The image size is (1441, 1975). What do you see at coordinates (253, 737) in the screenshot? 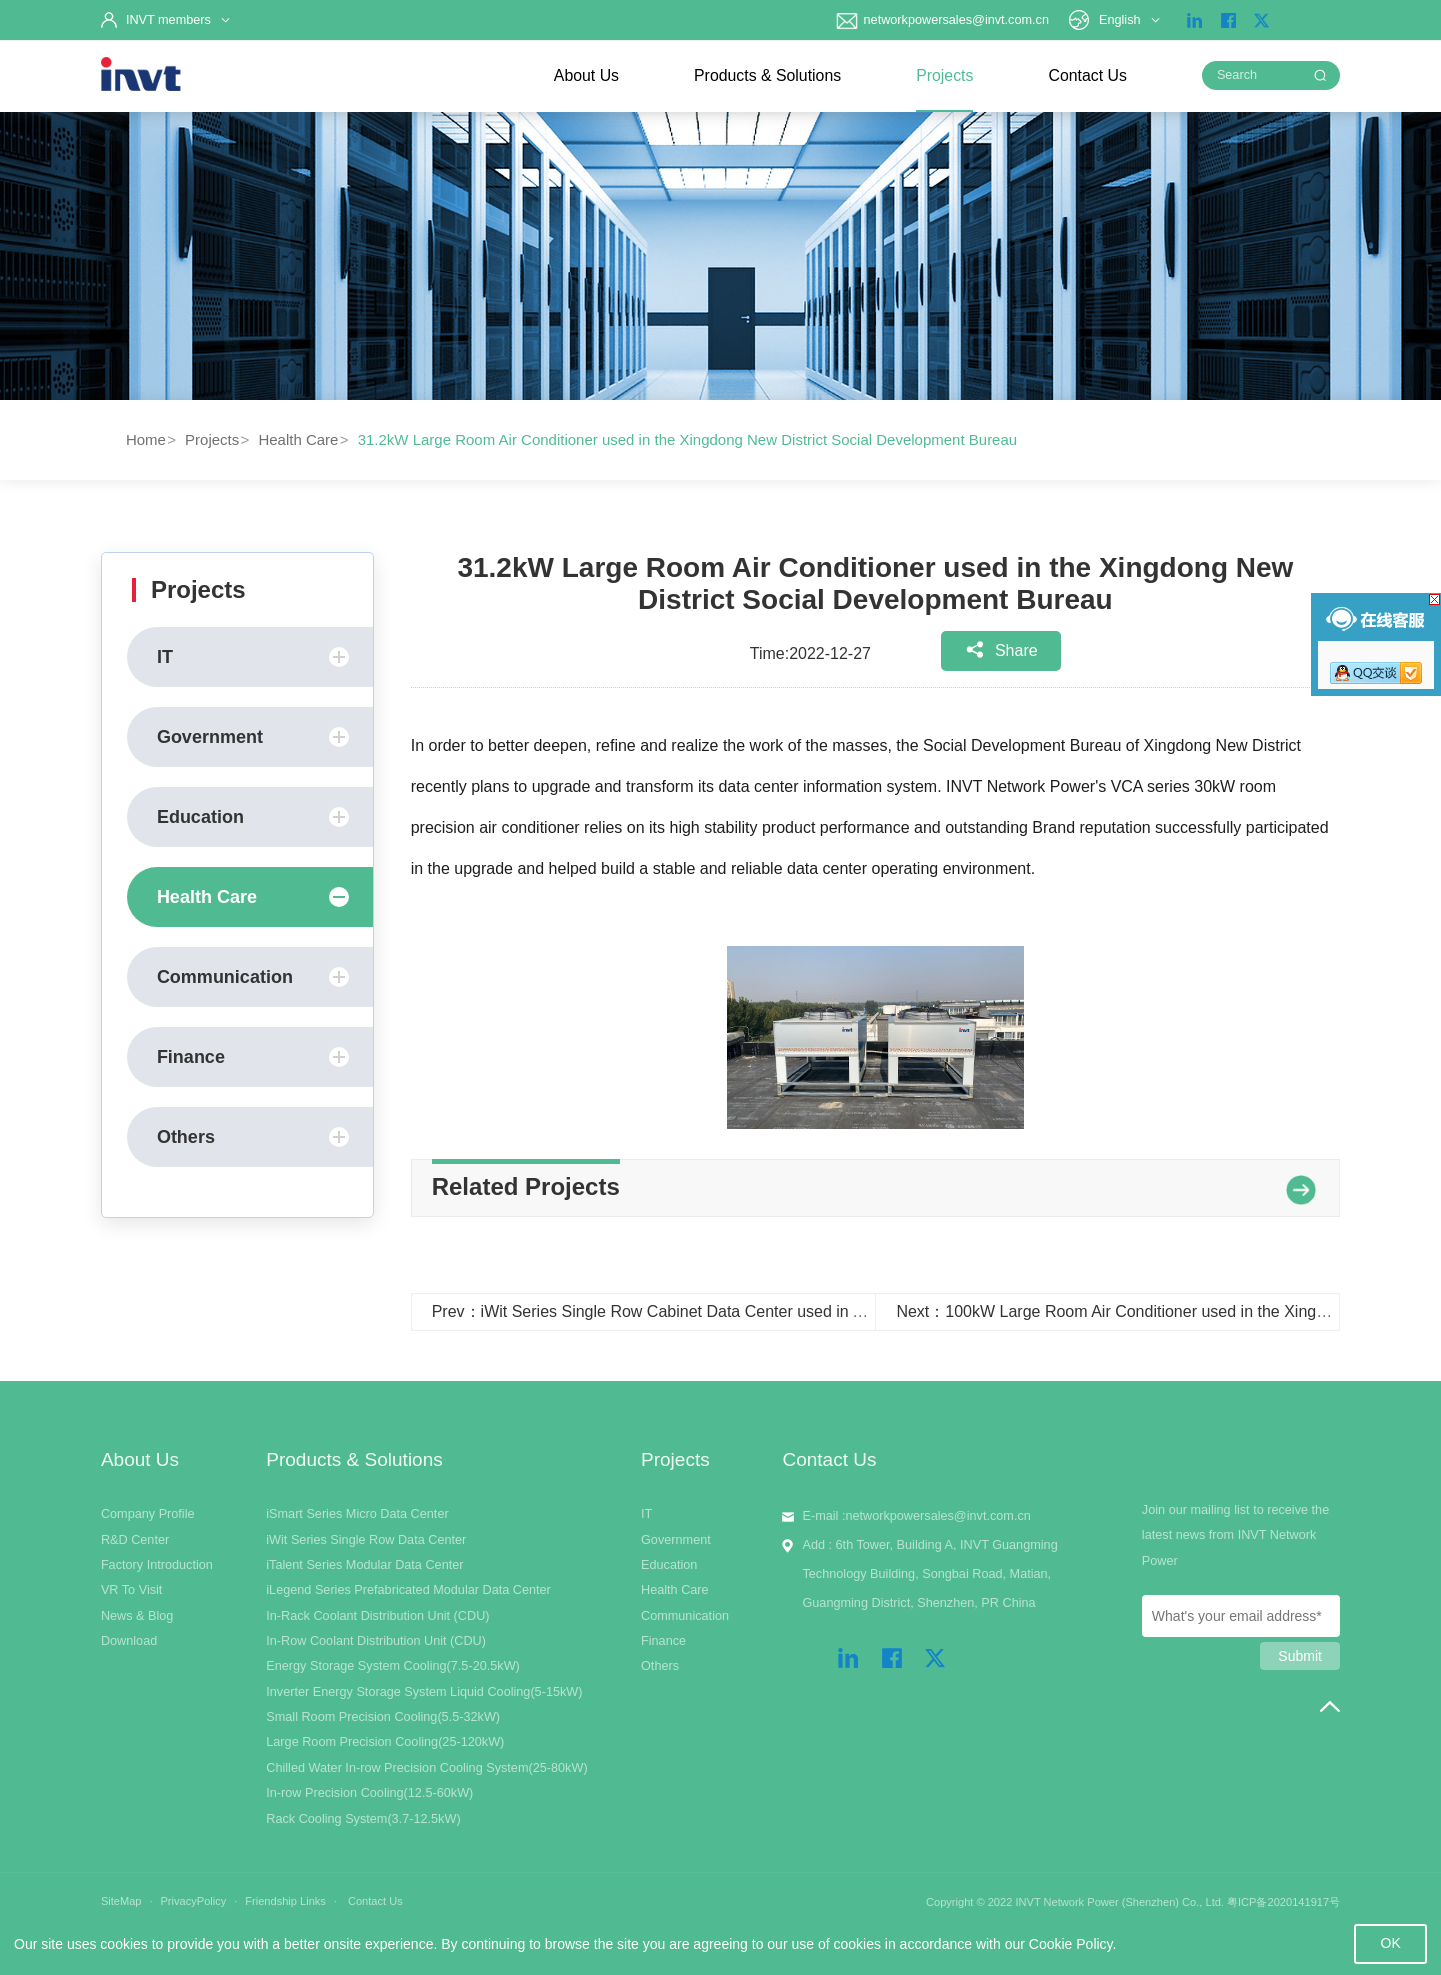
I see `Government` at bounding box center [253, 737].